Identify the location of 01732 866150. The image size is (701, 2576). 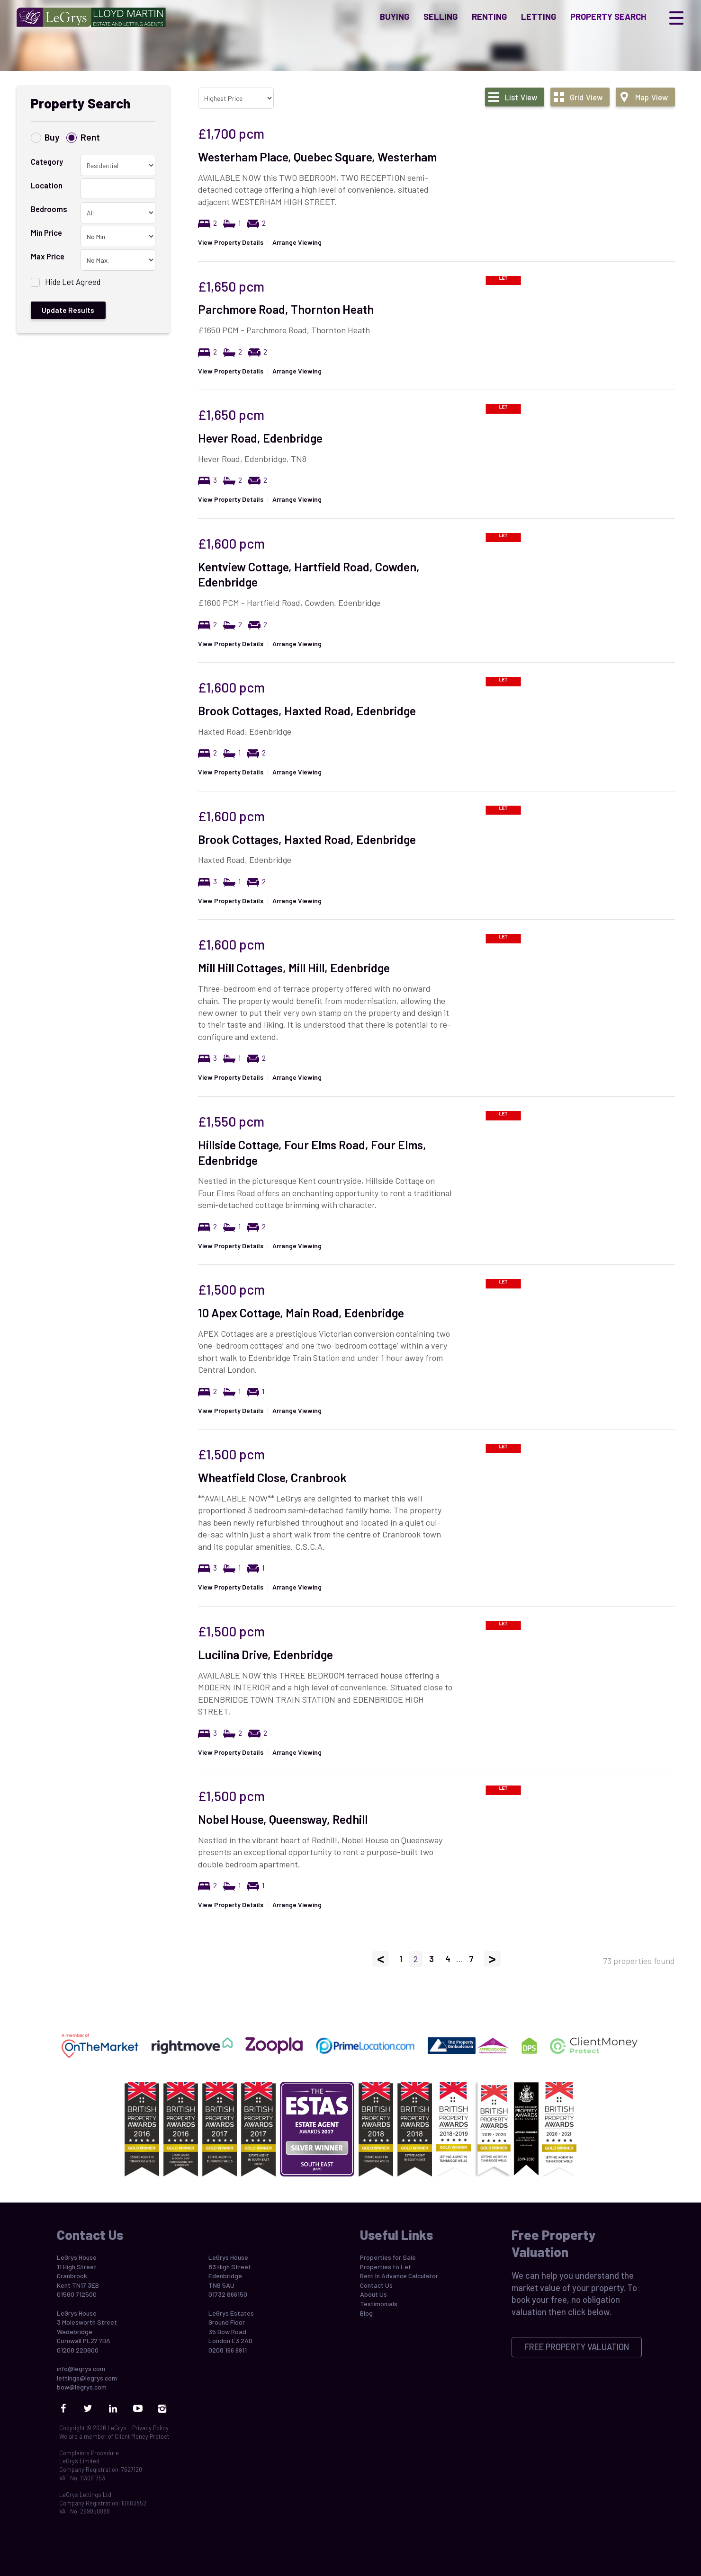
(227, 2294).